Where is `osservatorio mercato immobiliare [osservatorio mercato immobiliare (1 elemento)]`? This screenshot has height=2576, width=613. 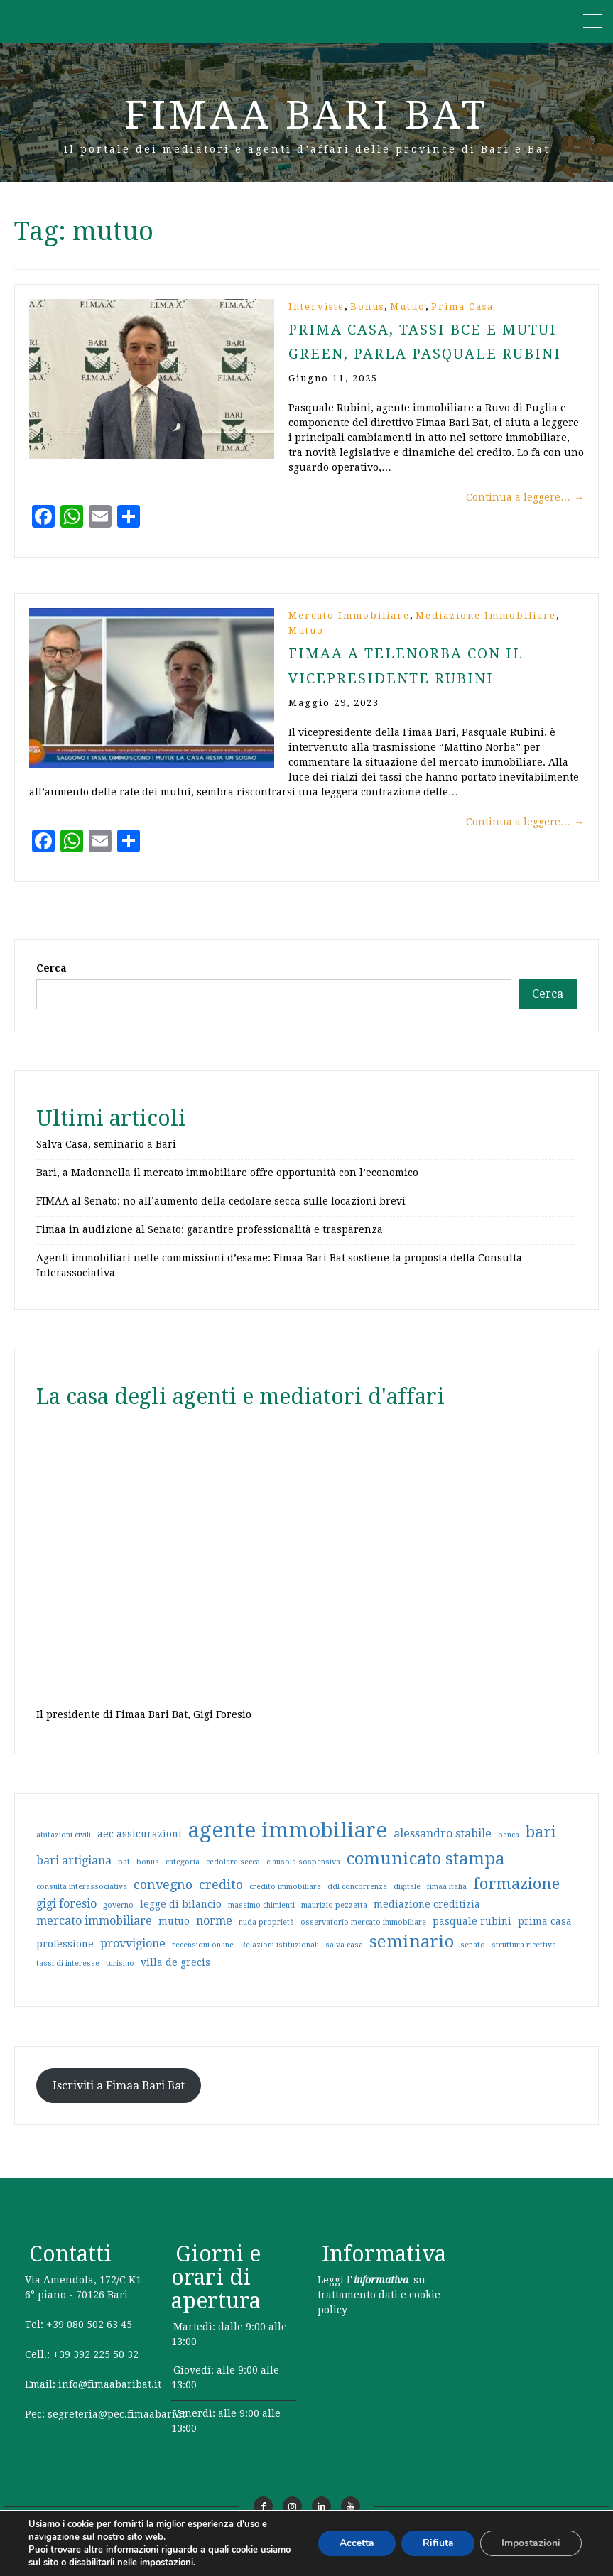
osservatorio mercato immobiliare [osservatorio mercato immobiliare (1 elemento)] is located at coordinates (363, 1935).